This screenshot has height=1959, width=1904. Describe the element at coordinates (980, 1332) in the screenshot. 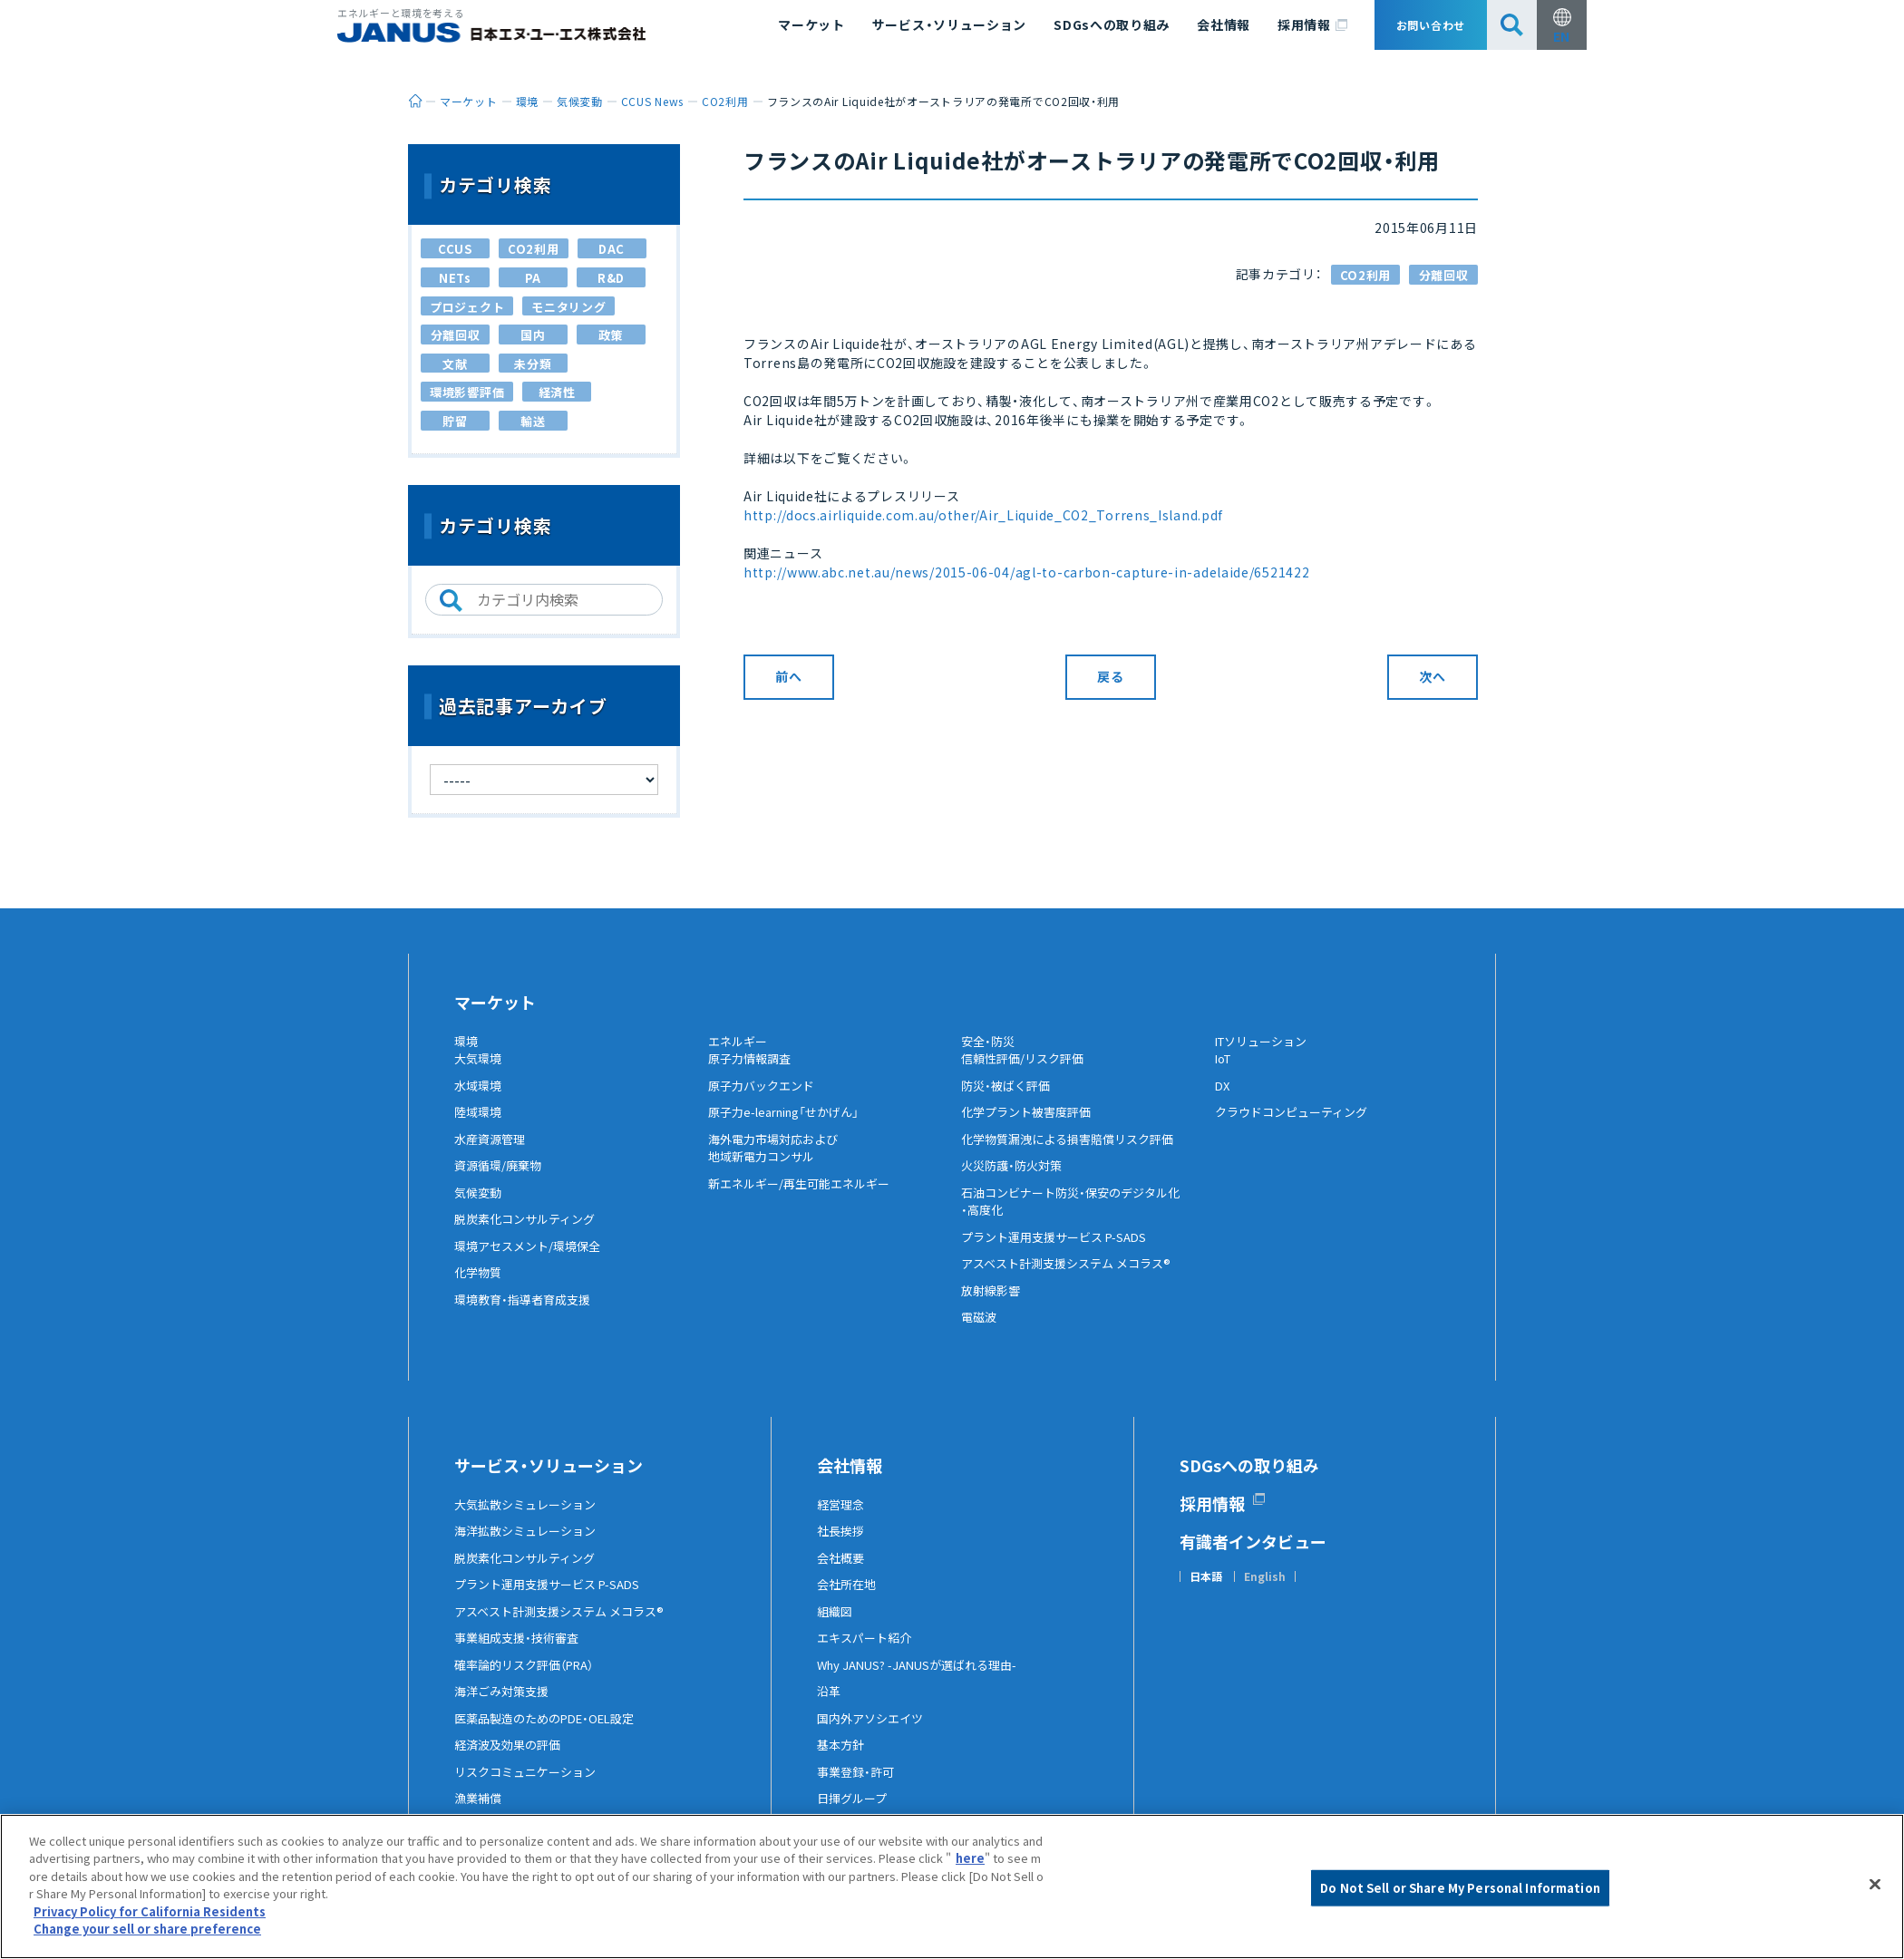

I see `電磁波` at that location.